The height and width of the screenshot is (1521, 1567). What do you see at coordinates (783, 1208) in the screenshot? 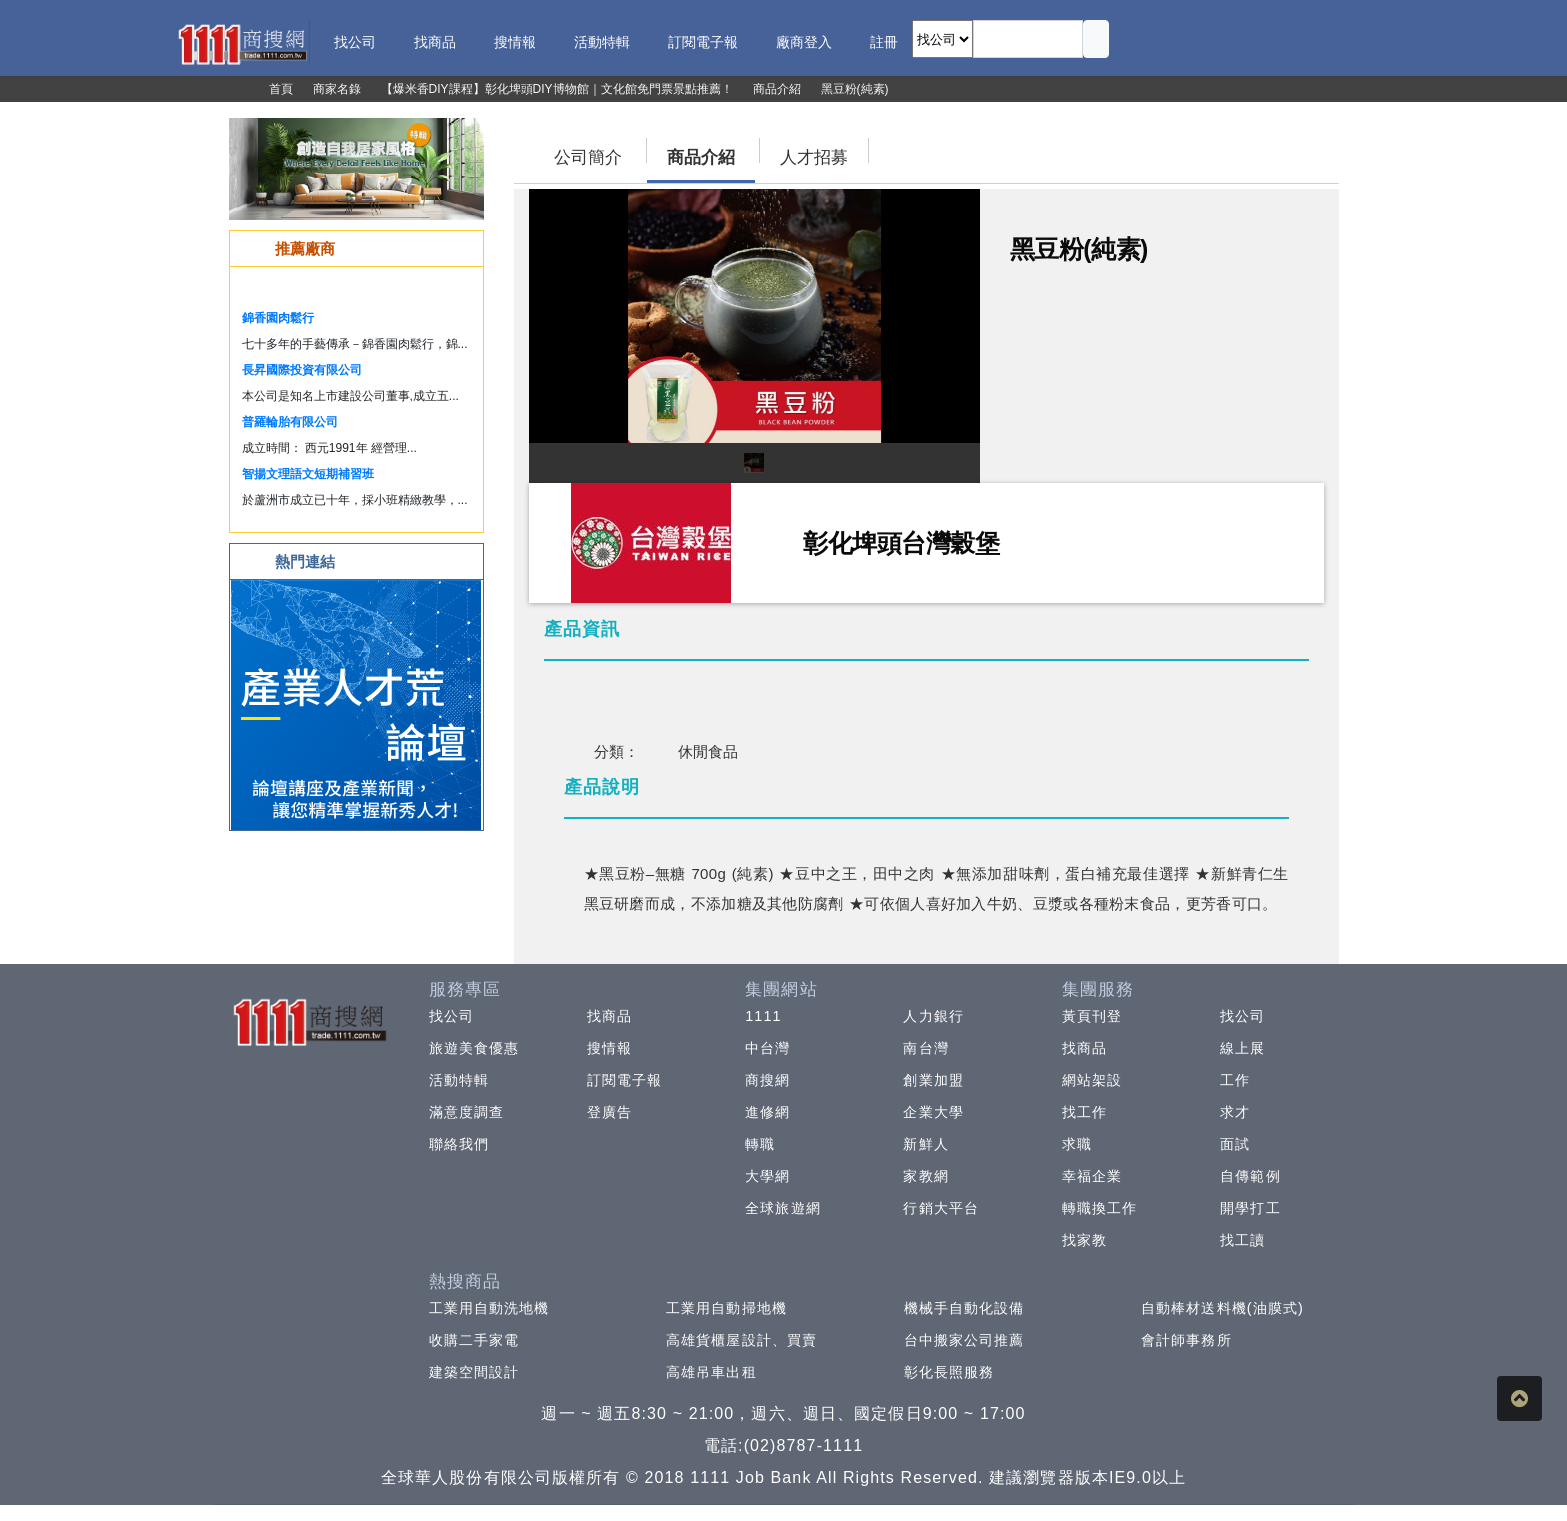
I see `全球旅遊網` at bounding box center [783, 1208].